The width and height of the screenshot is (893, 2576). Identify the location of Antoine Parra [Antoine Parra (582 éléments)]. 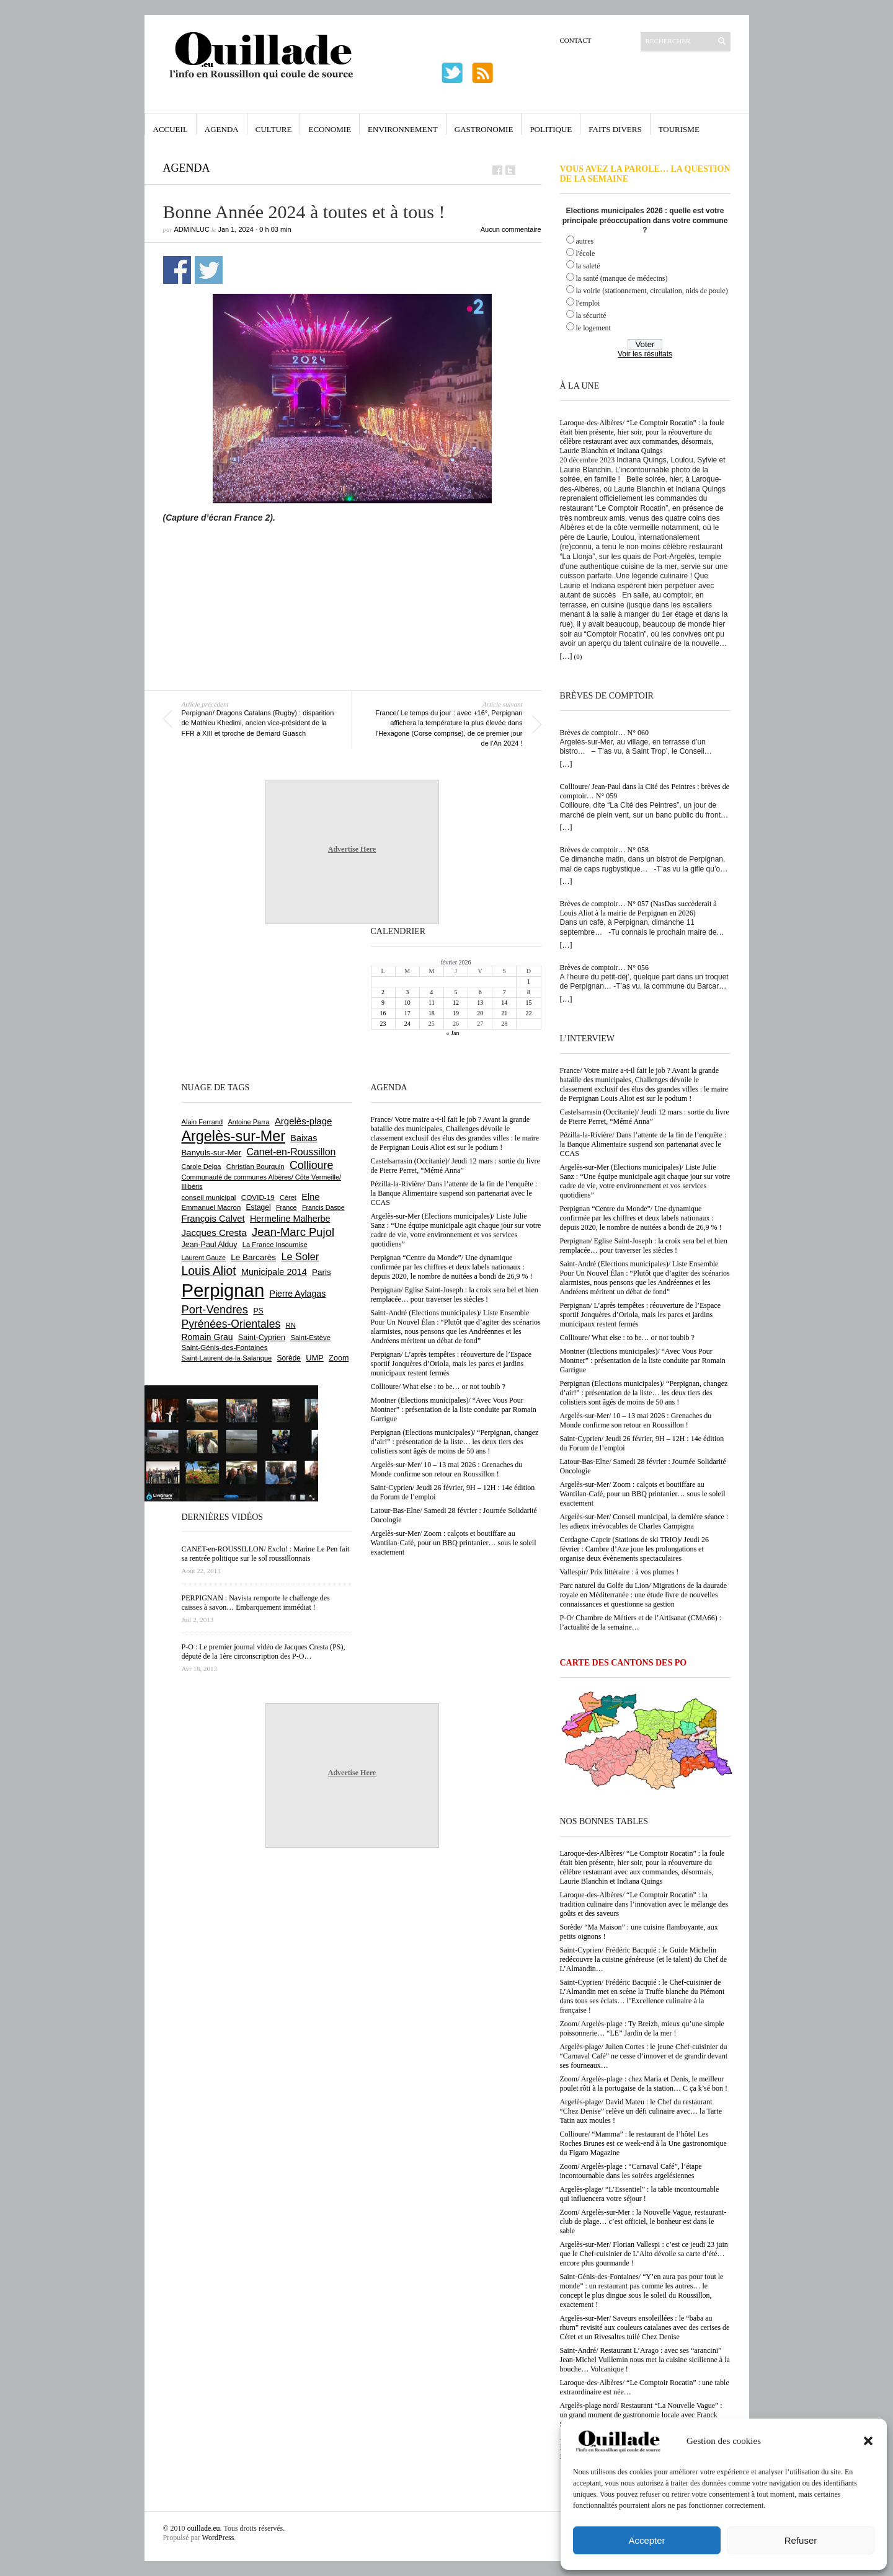
(249, 1122).